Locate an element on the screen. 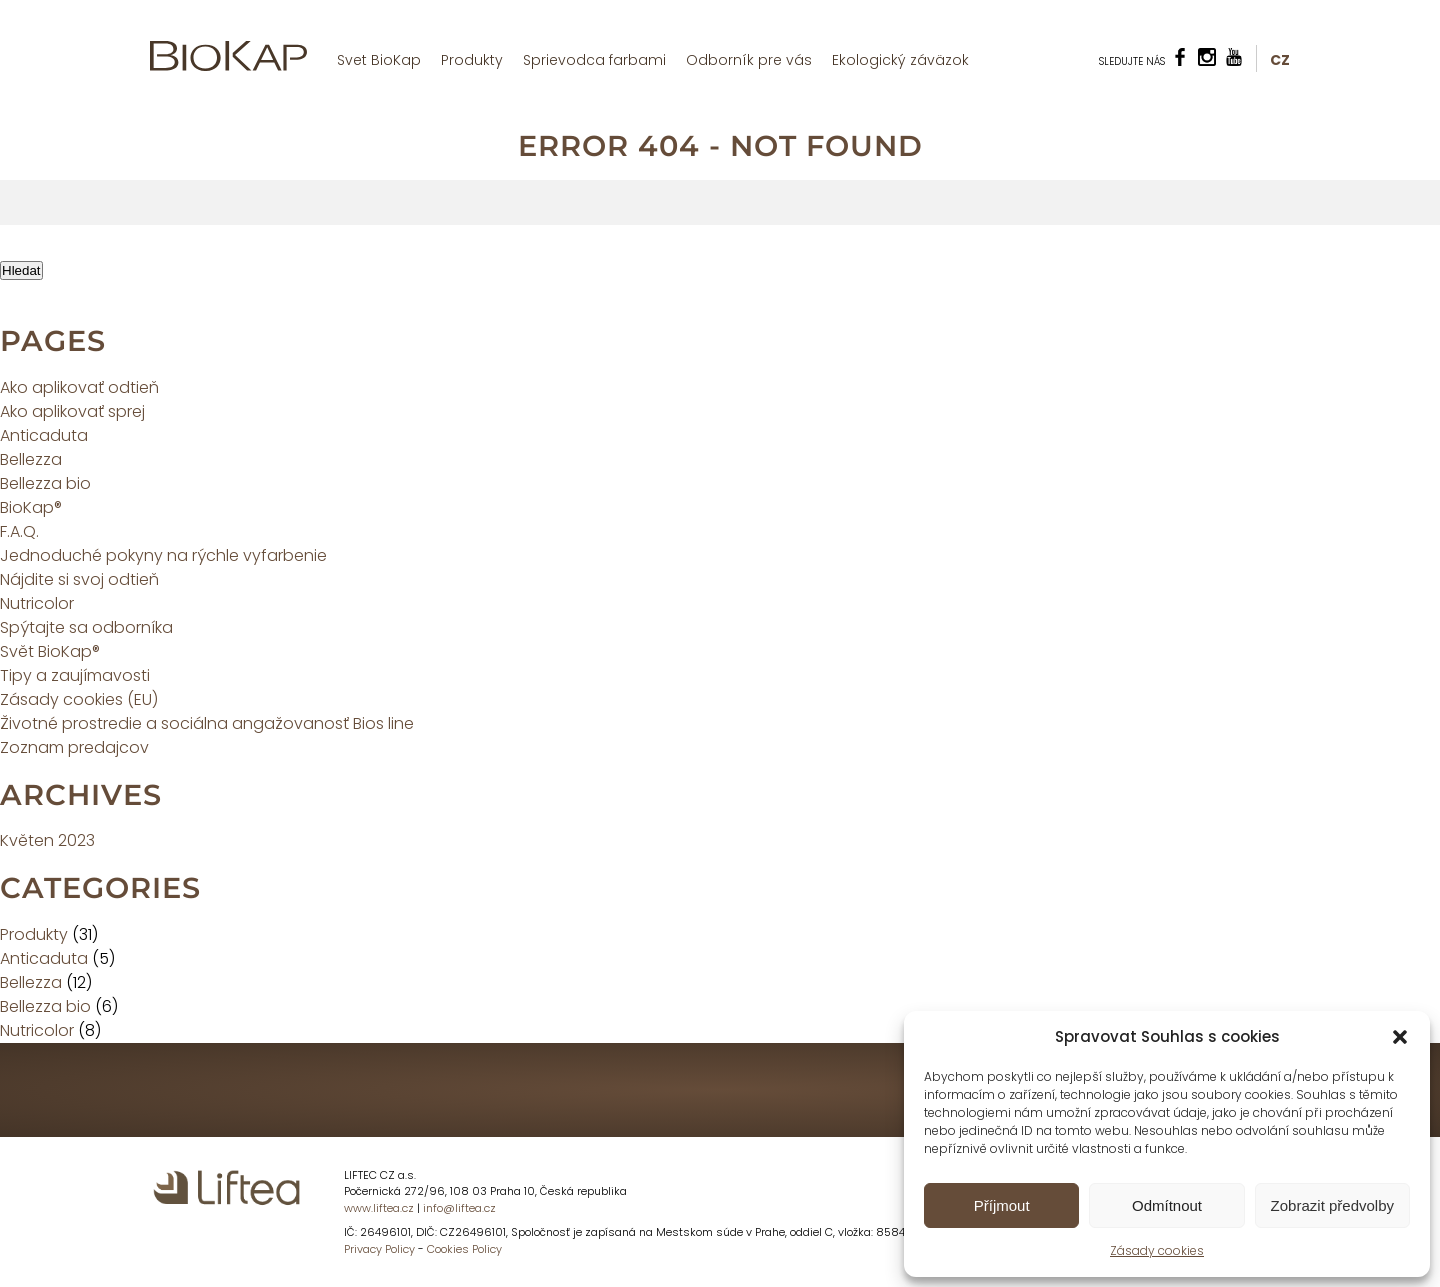  Anticaduta is located at coordinates (44, 435).